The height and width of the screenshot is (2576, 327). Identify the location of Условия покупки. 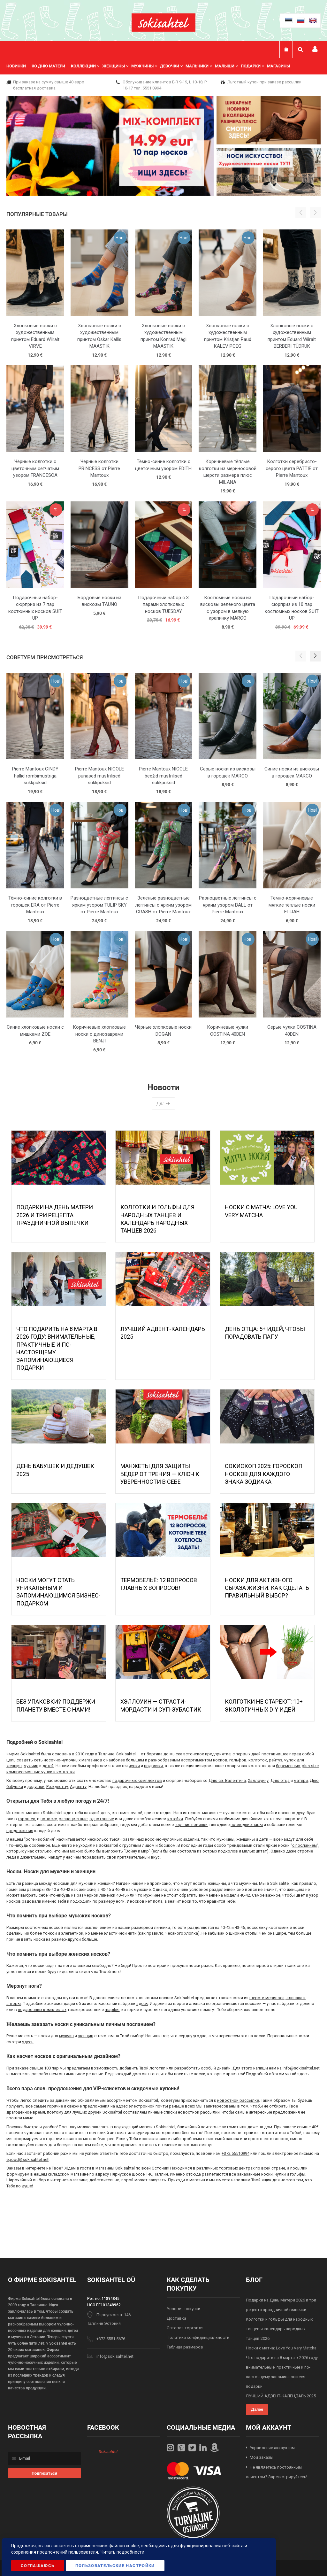
(183, 2308).